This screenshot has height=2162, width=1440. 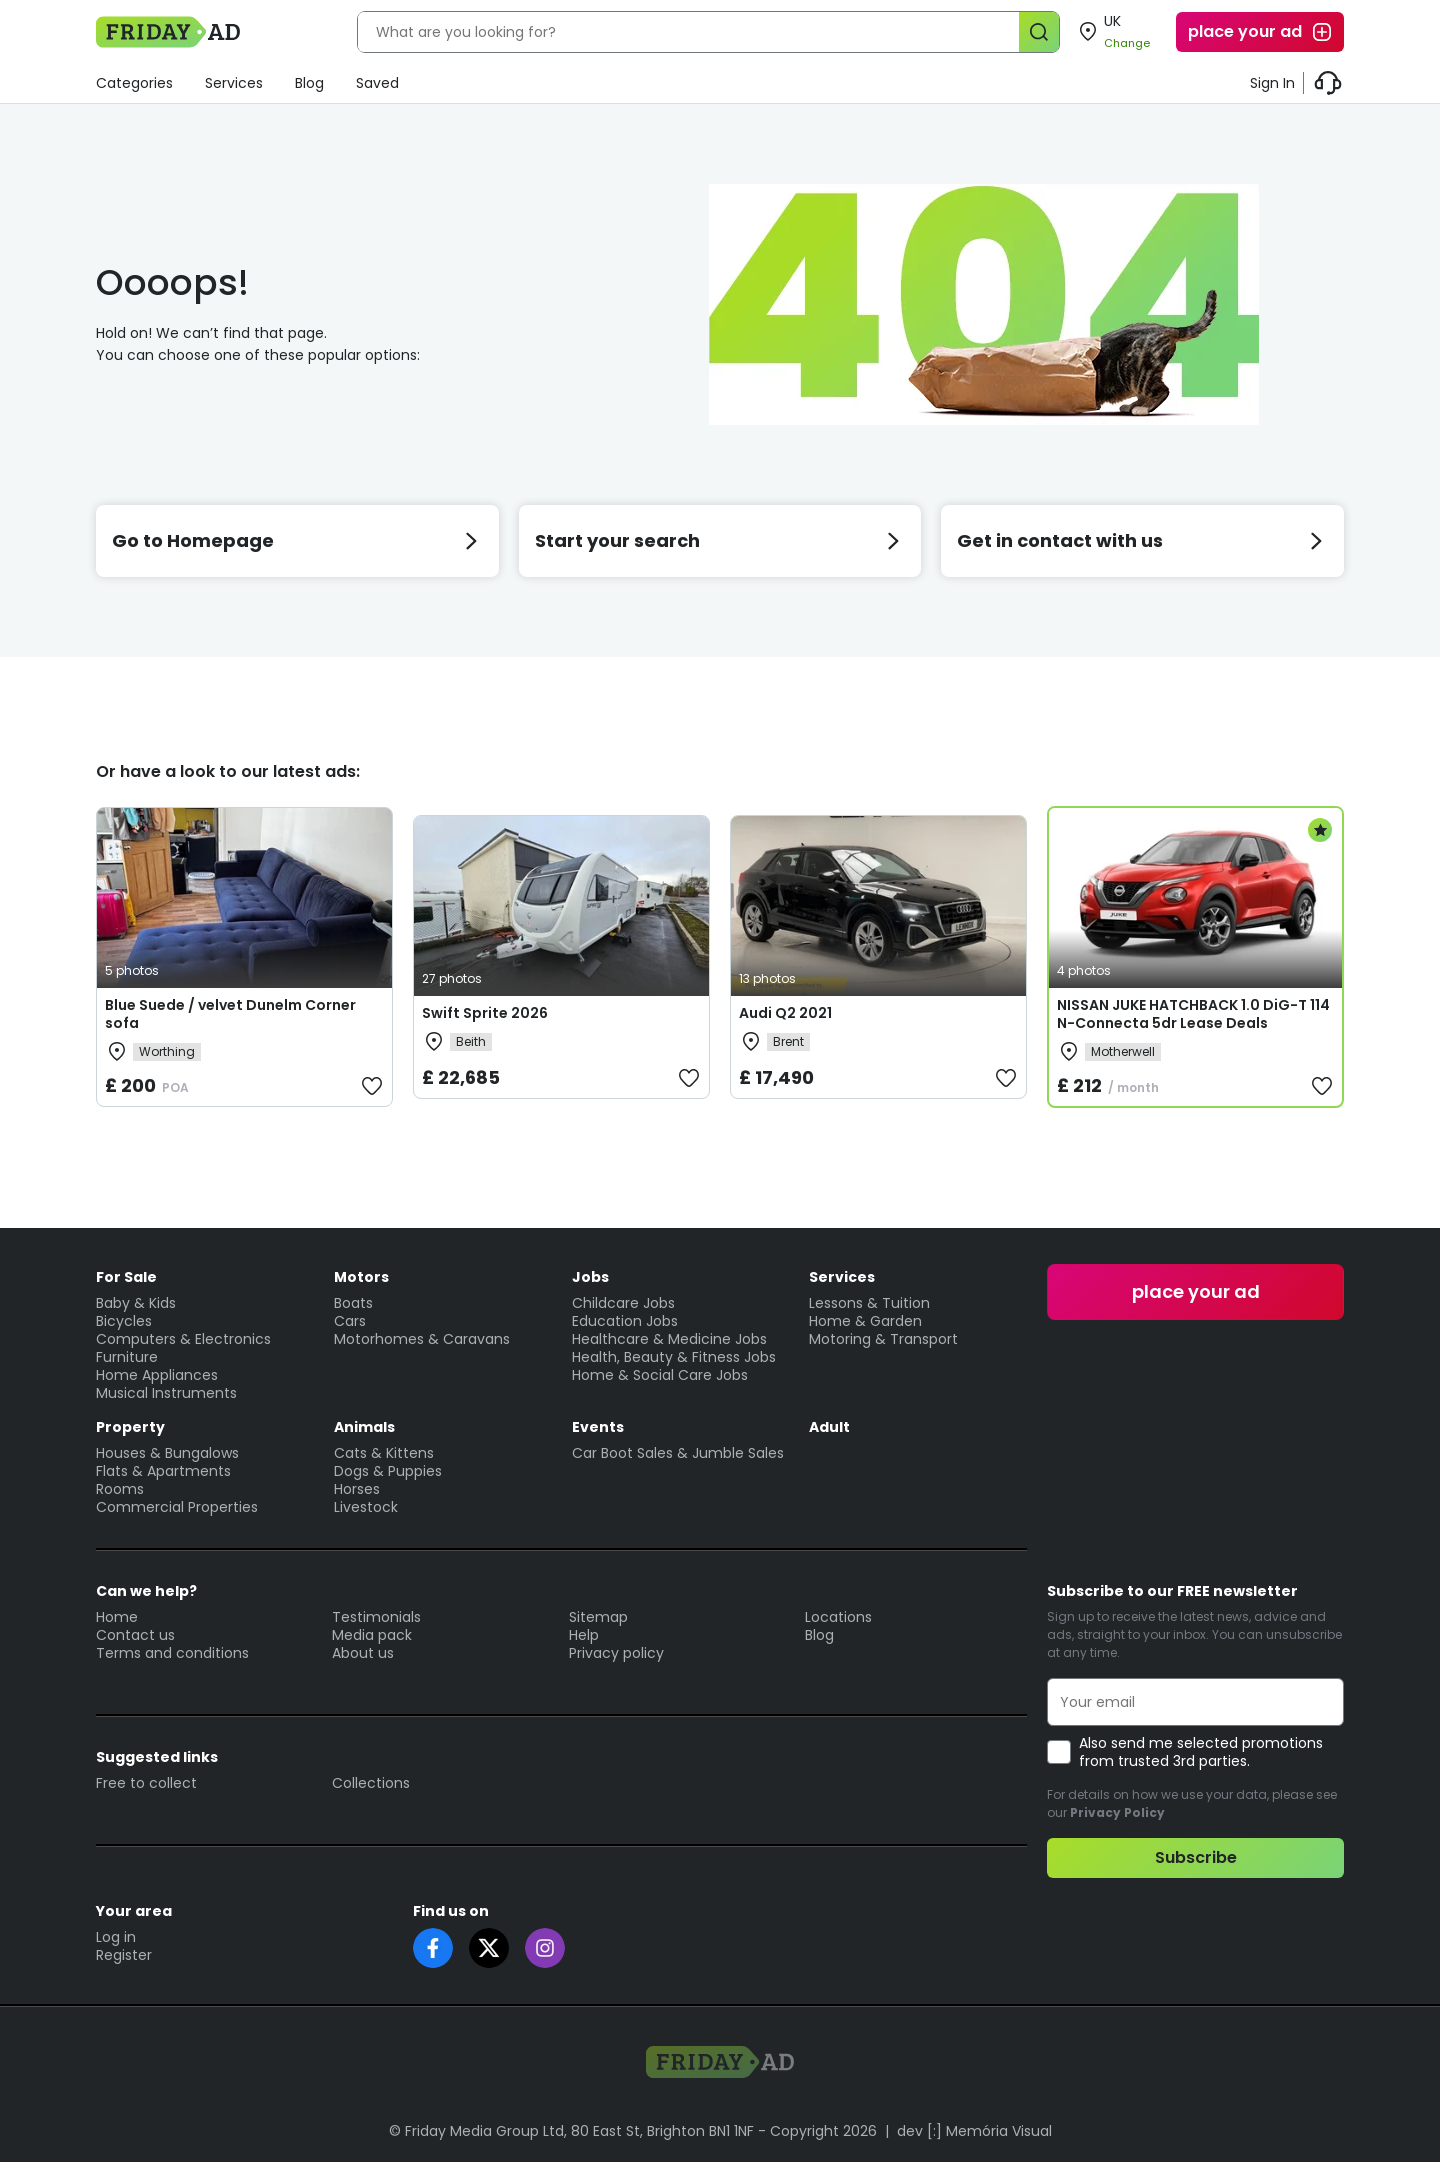 What do you see at coordinates (309, 83) in the screenshot?
I see `Blog` at bounding box center [309, 83].